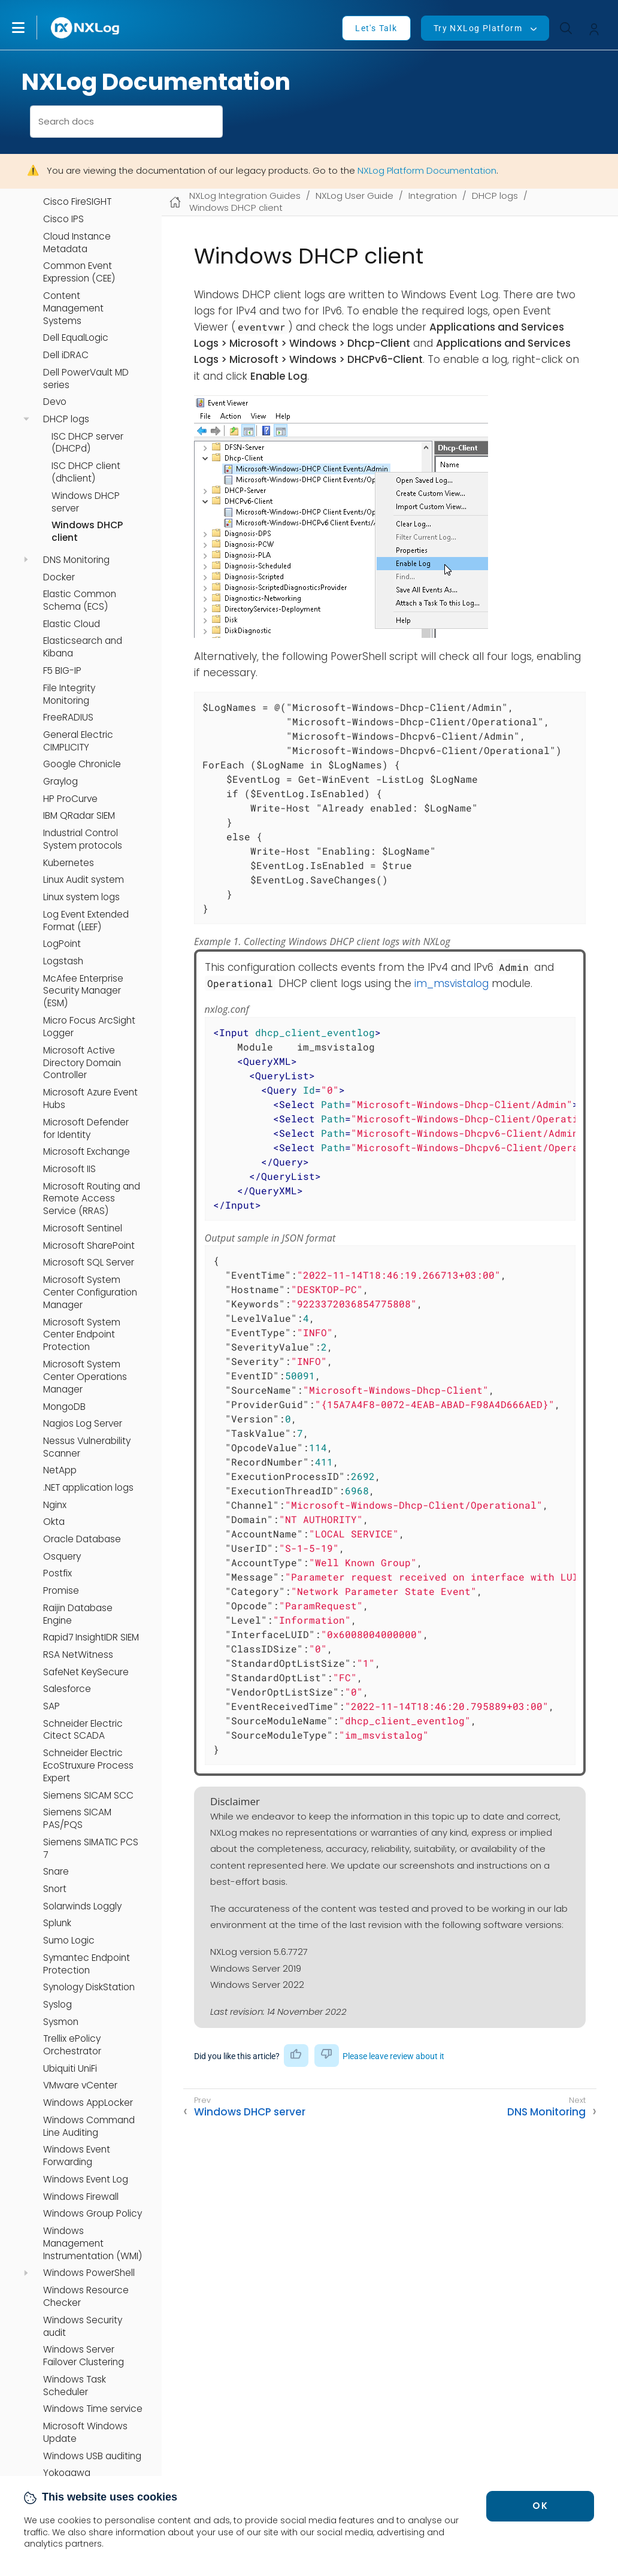 The height and width of the screenshot is (2576, 618). Describe the element at coordinates (90, 1848) in the screenshot. I see `Siemens SIMATIC PCS 7` at that location.